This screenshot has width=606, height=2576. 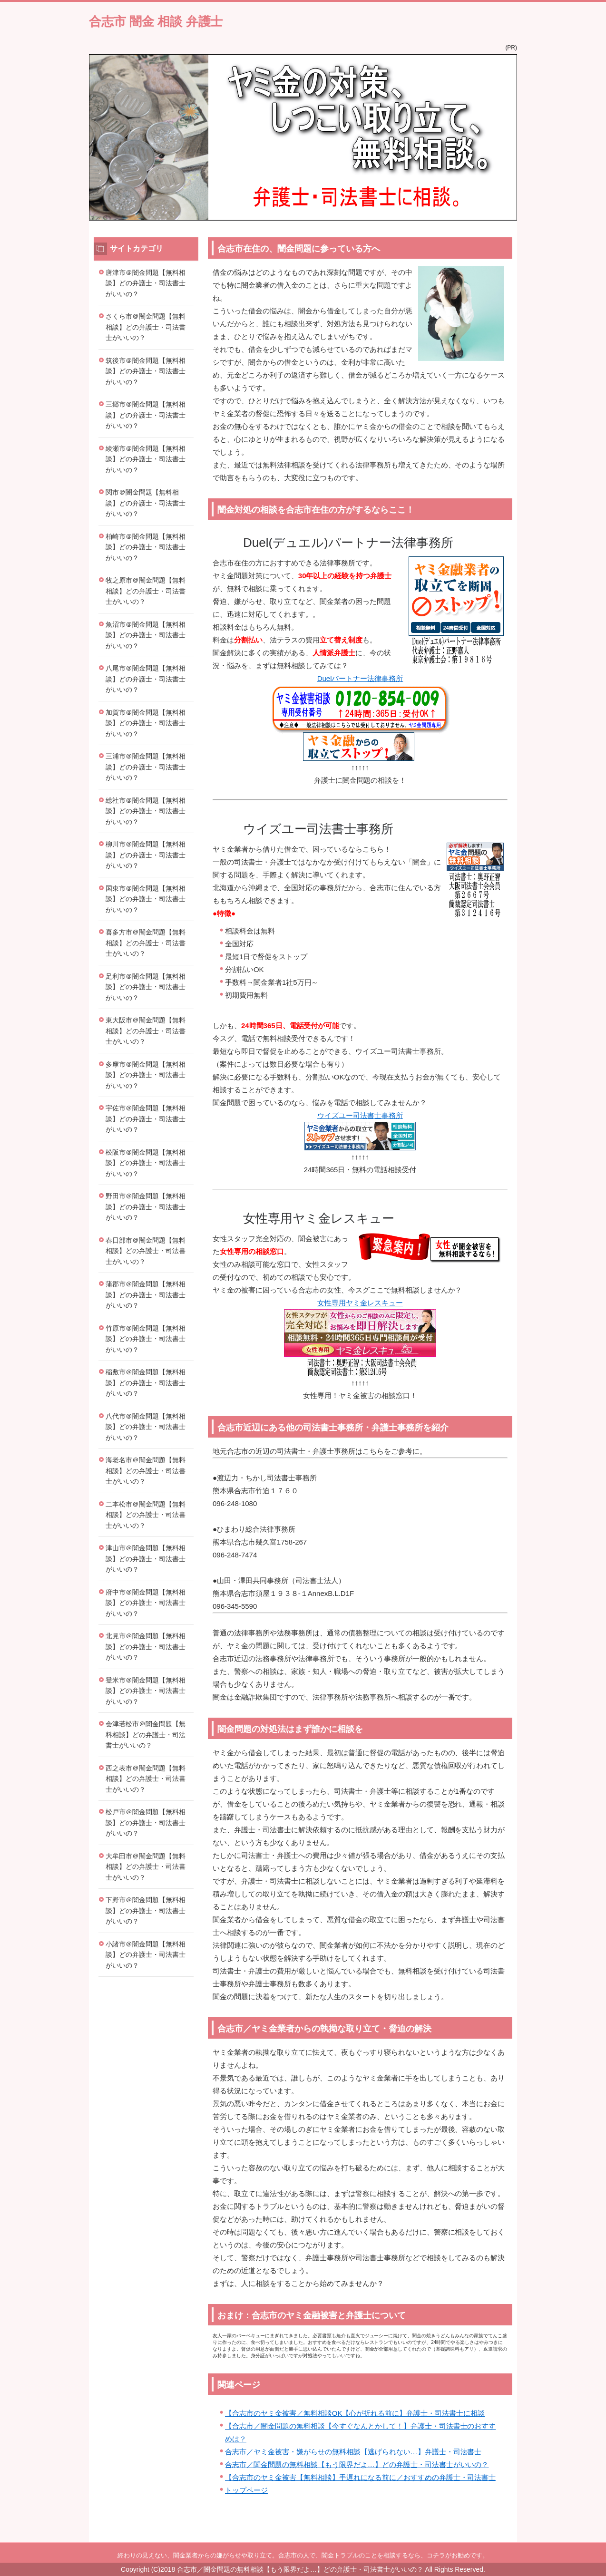 I want to click on 二本松市＠闇金問題【無料相談】どの弁護士・司法書士がいいの？, so click(x=146, y=1514).